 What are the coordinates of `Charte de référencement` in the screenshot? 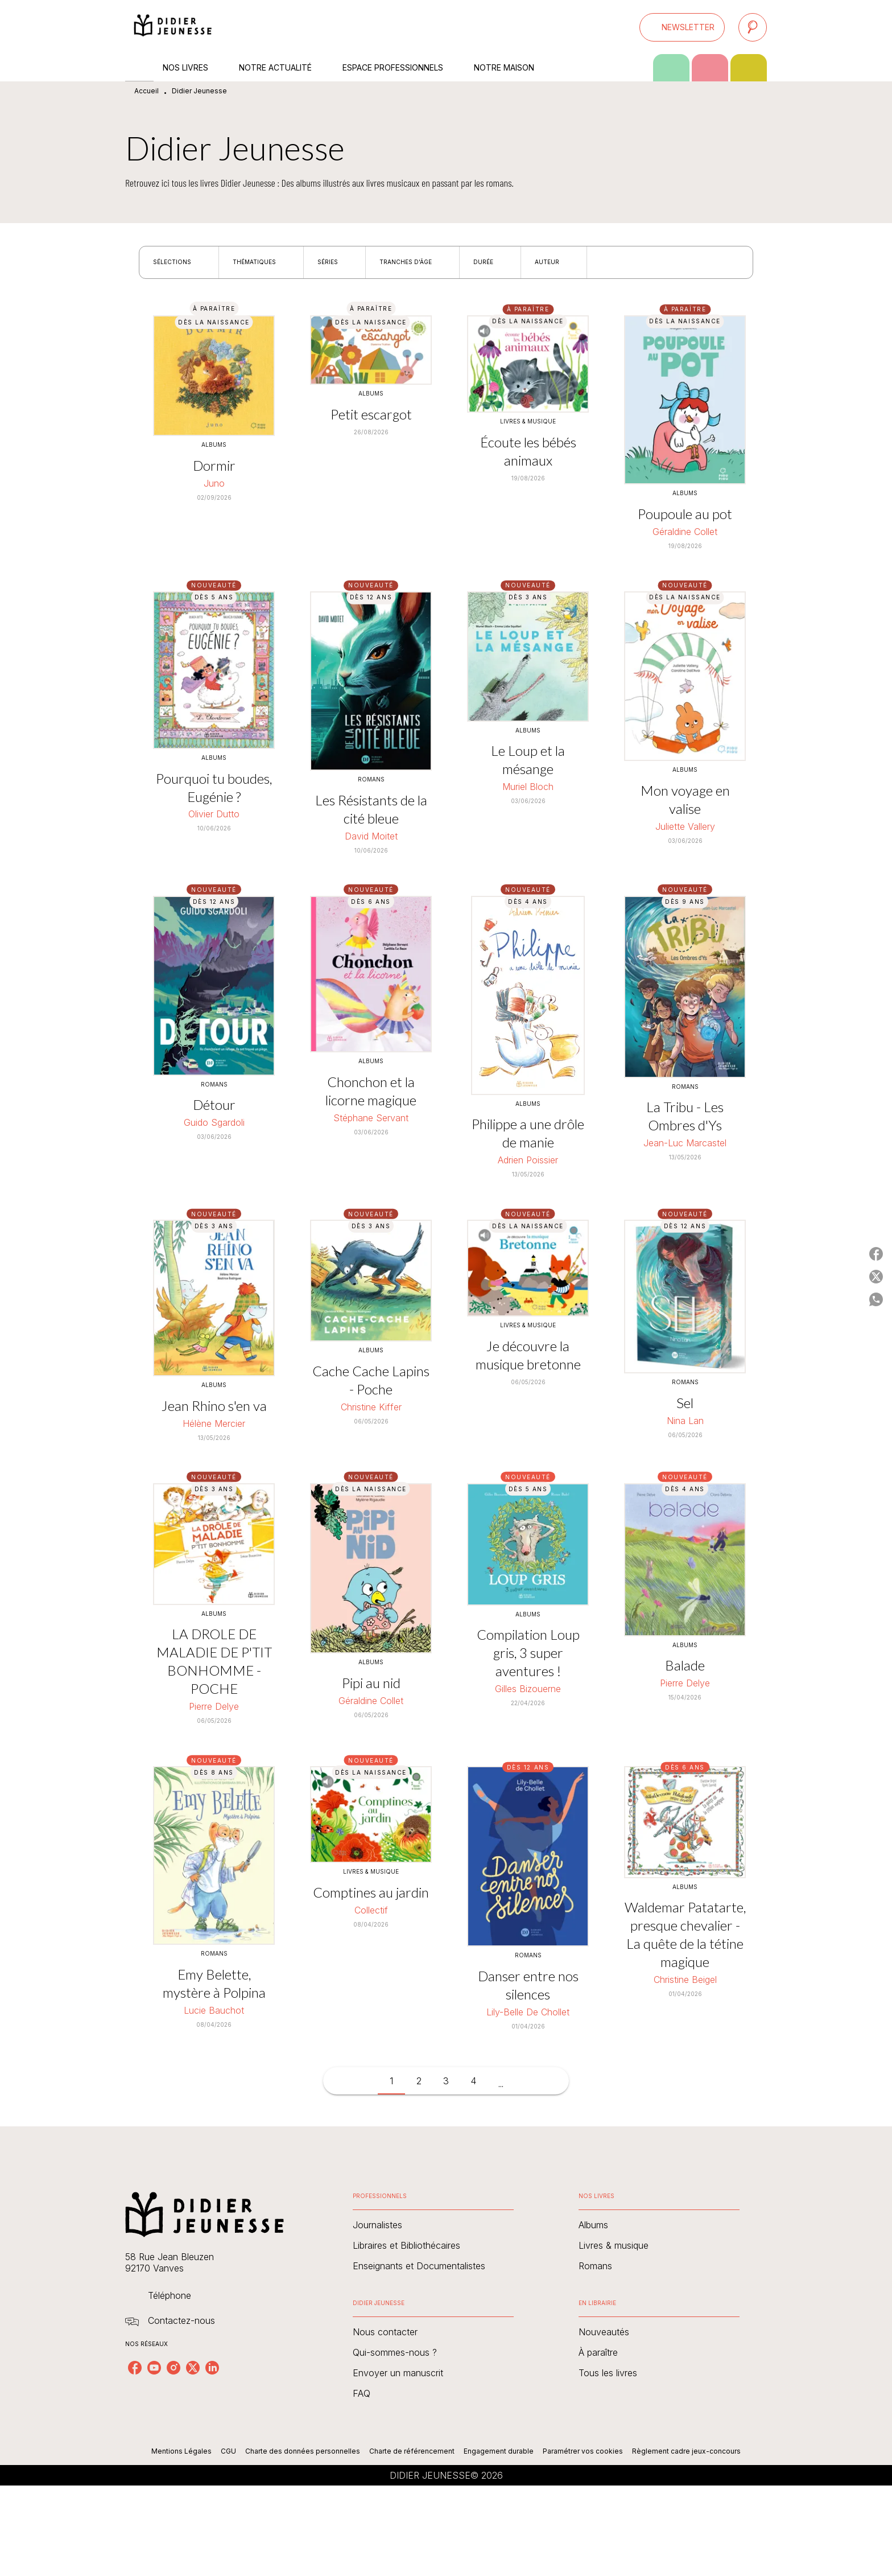 It's located at (412, 2451).